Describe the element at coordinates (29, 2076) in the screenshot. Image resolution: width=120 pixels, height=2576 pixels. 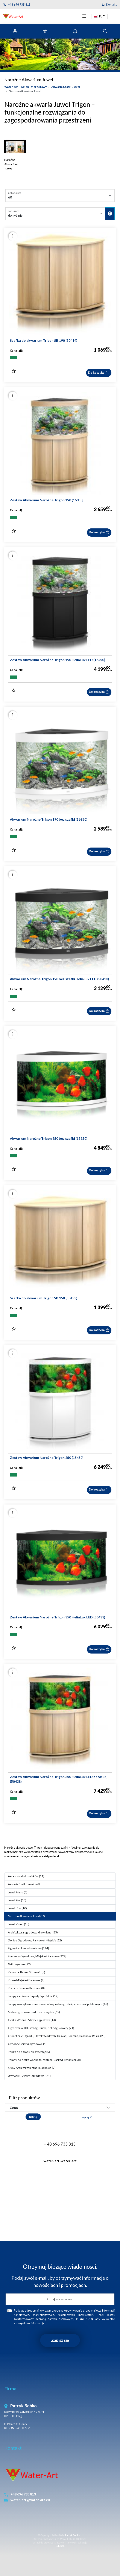
I see `Umywalki i Zlewy Ogrodowe` at that location.